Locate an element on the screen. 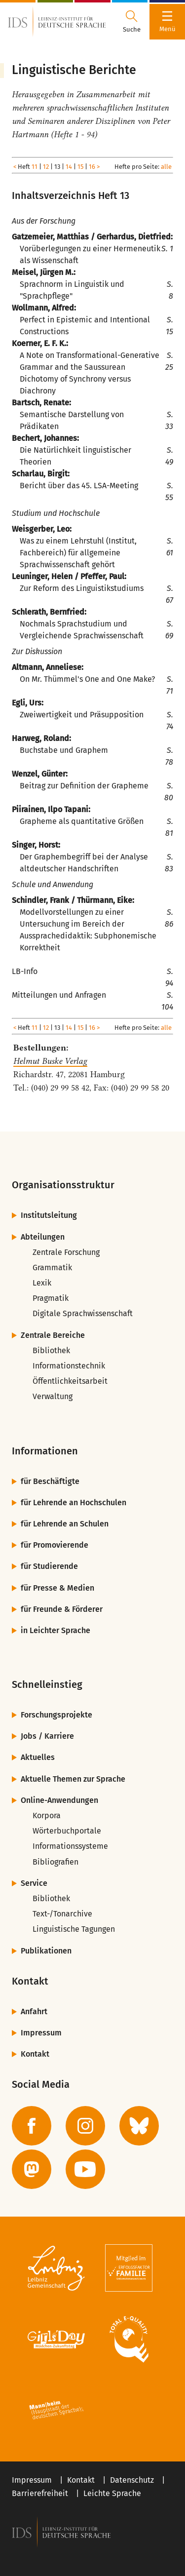  Aktuelles is located at coordinates (38, 1757).